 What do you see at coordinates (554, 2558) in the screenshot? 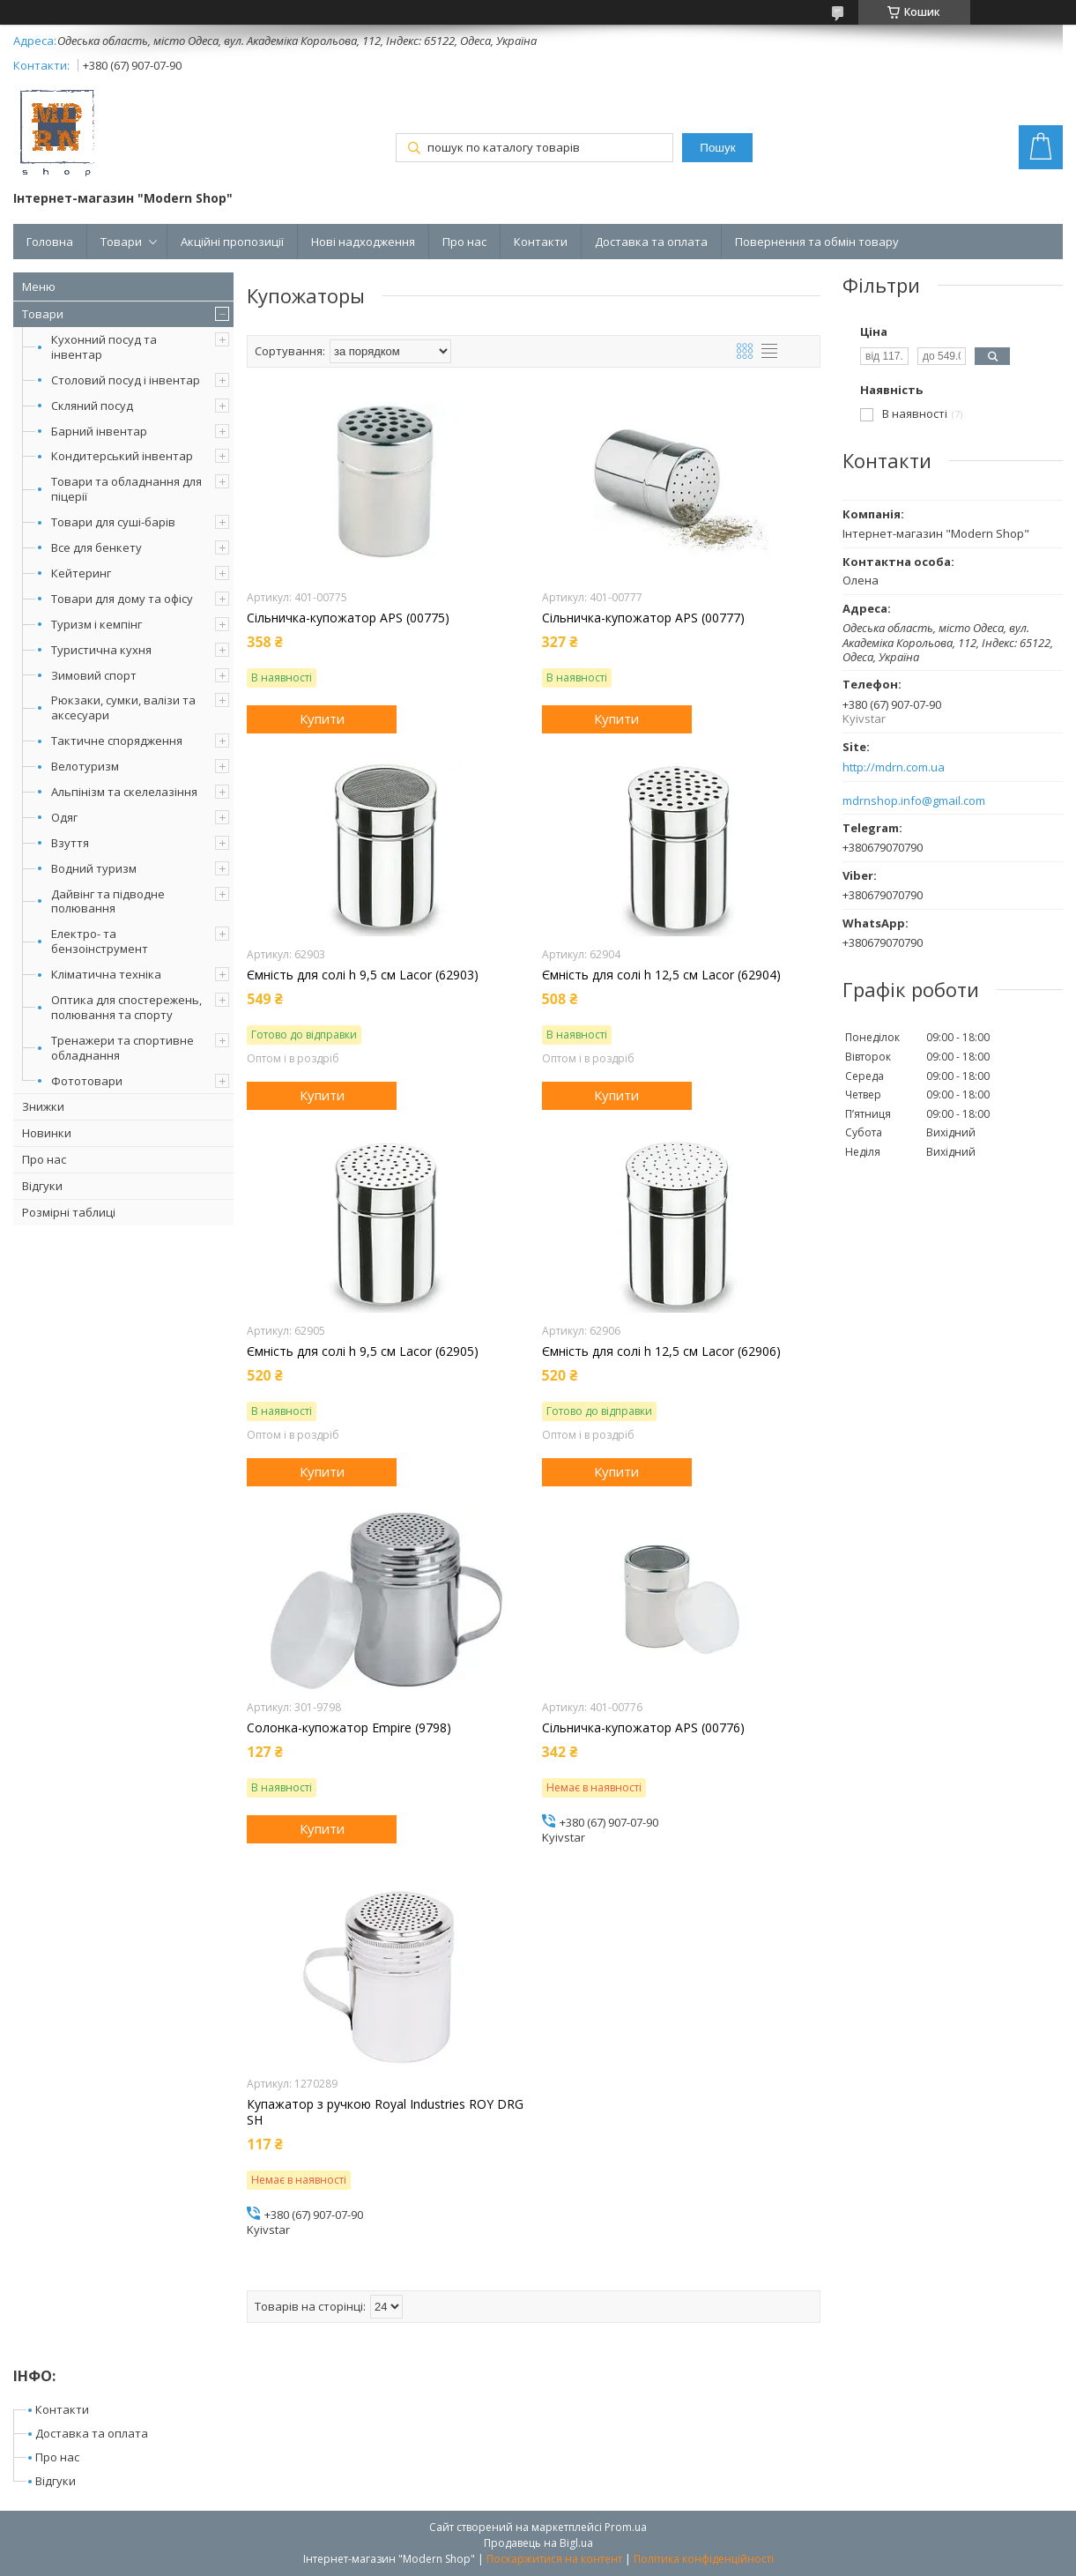
I see `Поскаржитися на контент` at bounding box center [554, 2558].